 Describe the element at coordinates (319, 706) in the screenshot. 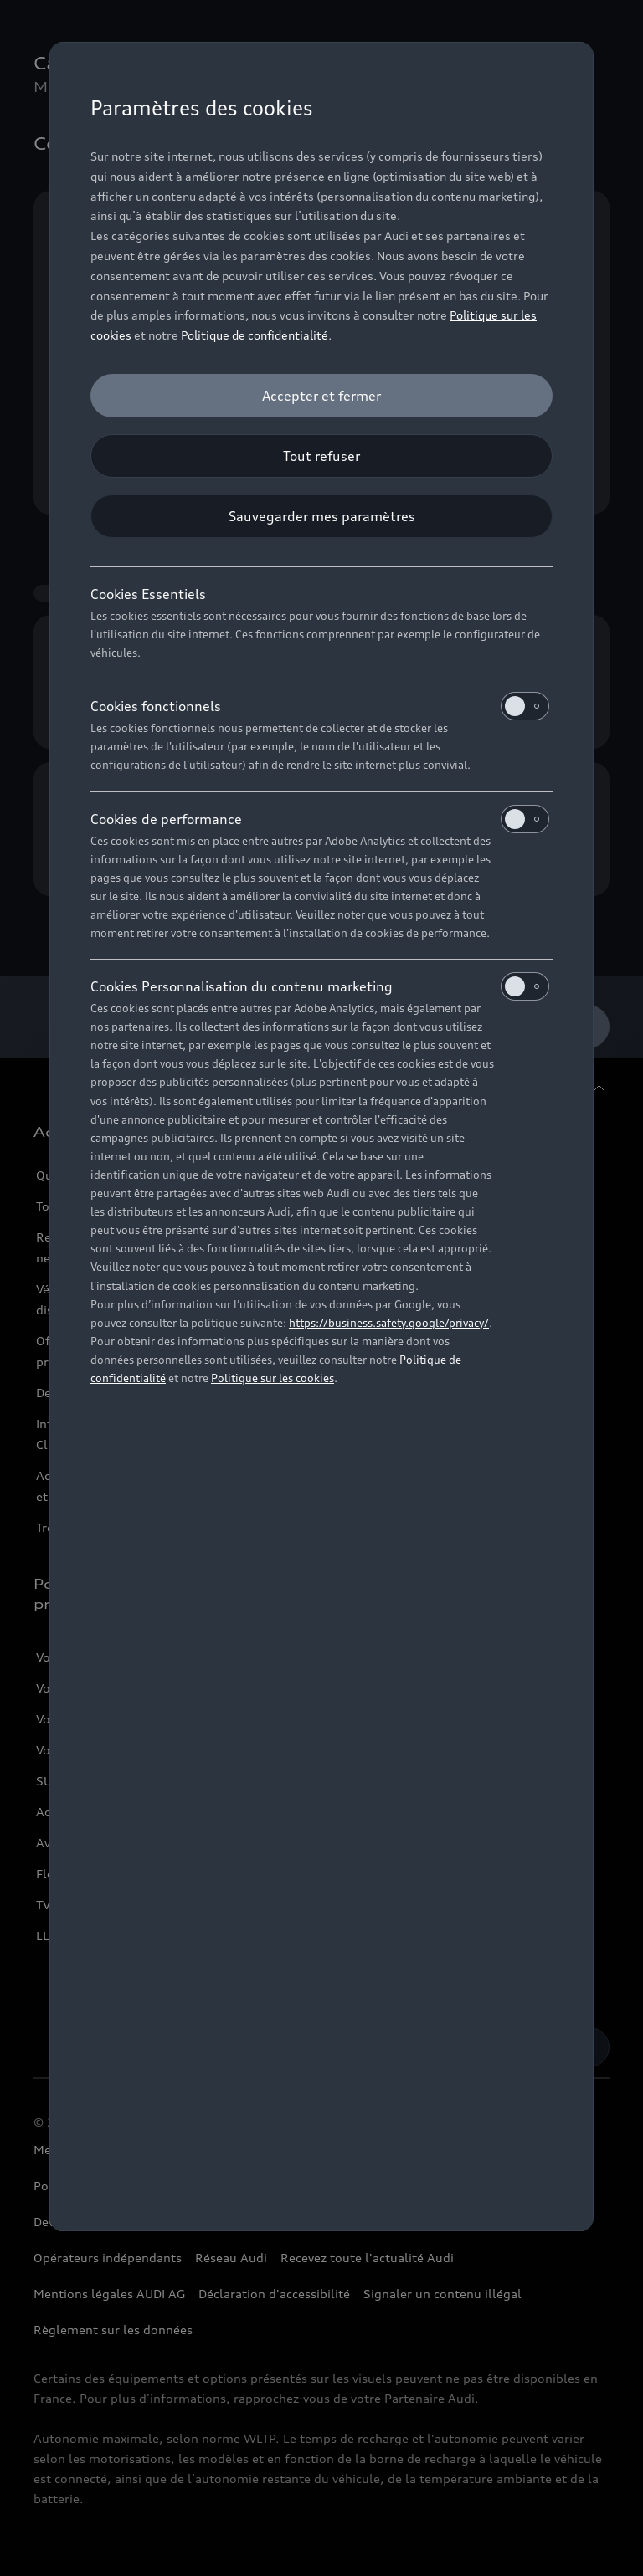

I see `Cookies fonctionnels [heading]` at that location.